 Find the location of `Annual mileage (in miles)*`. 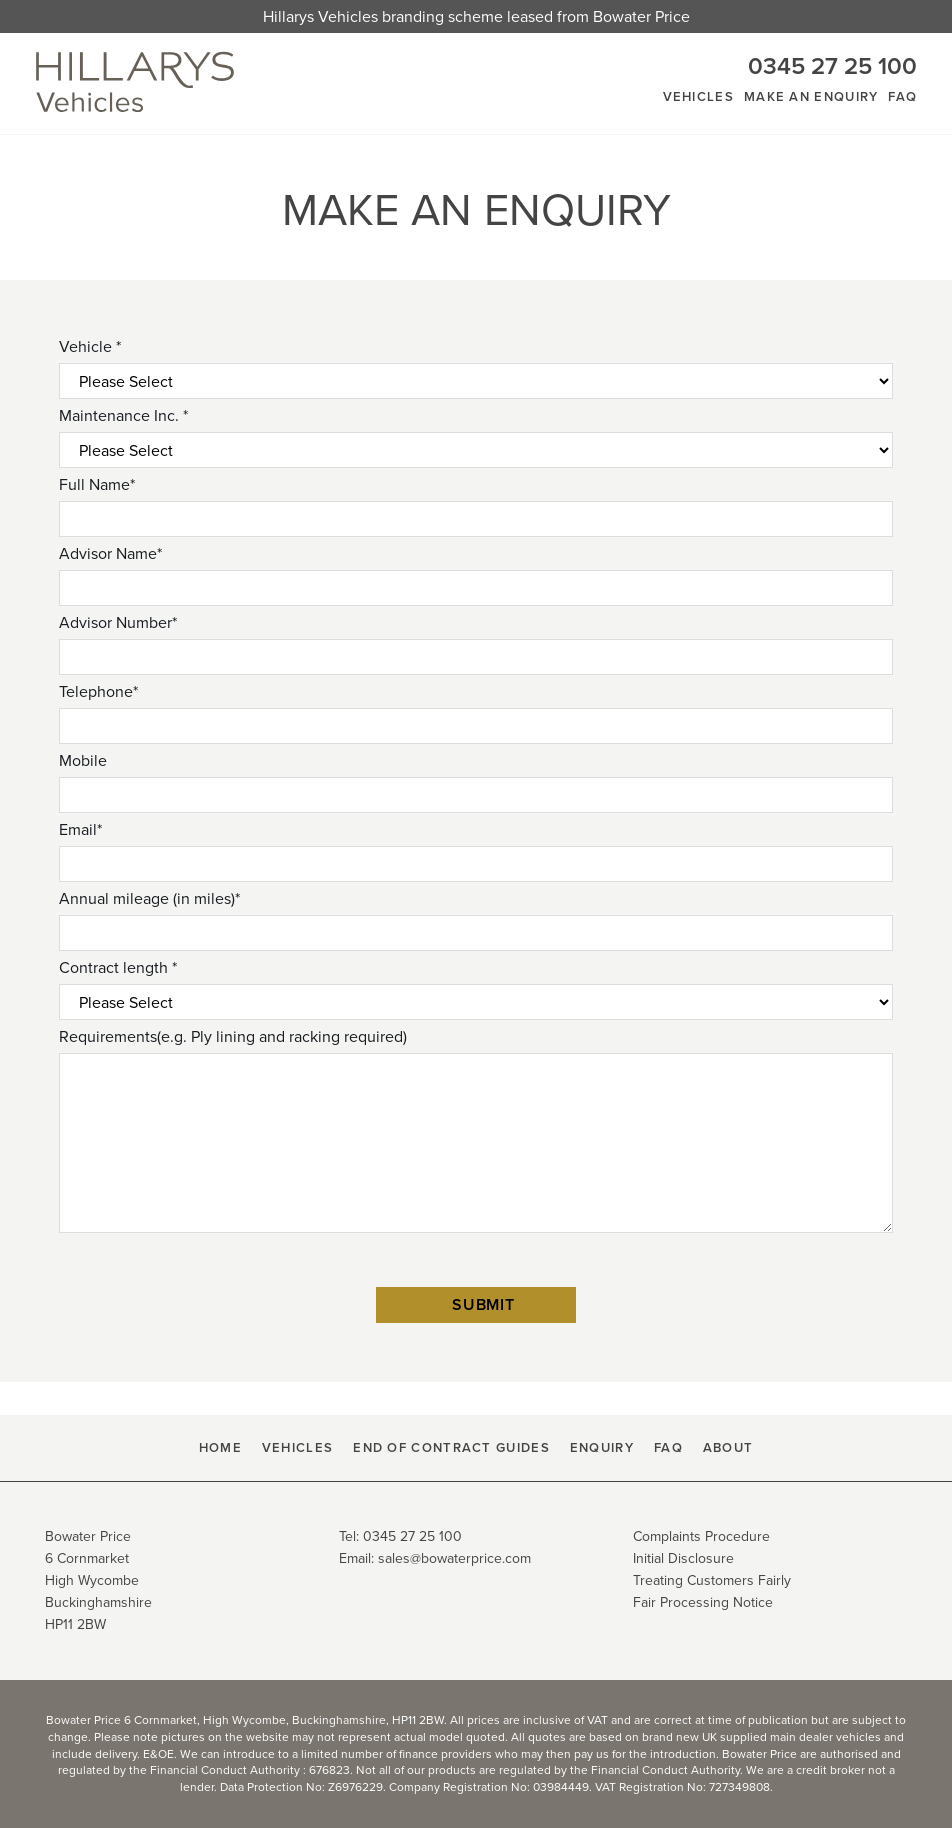

Annual mileage (in miles)* is located at coordinates (149, 898).